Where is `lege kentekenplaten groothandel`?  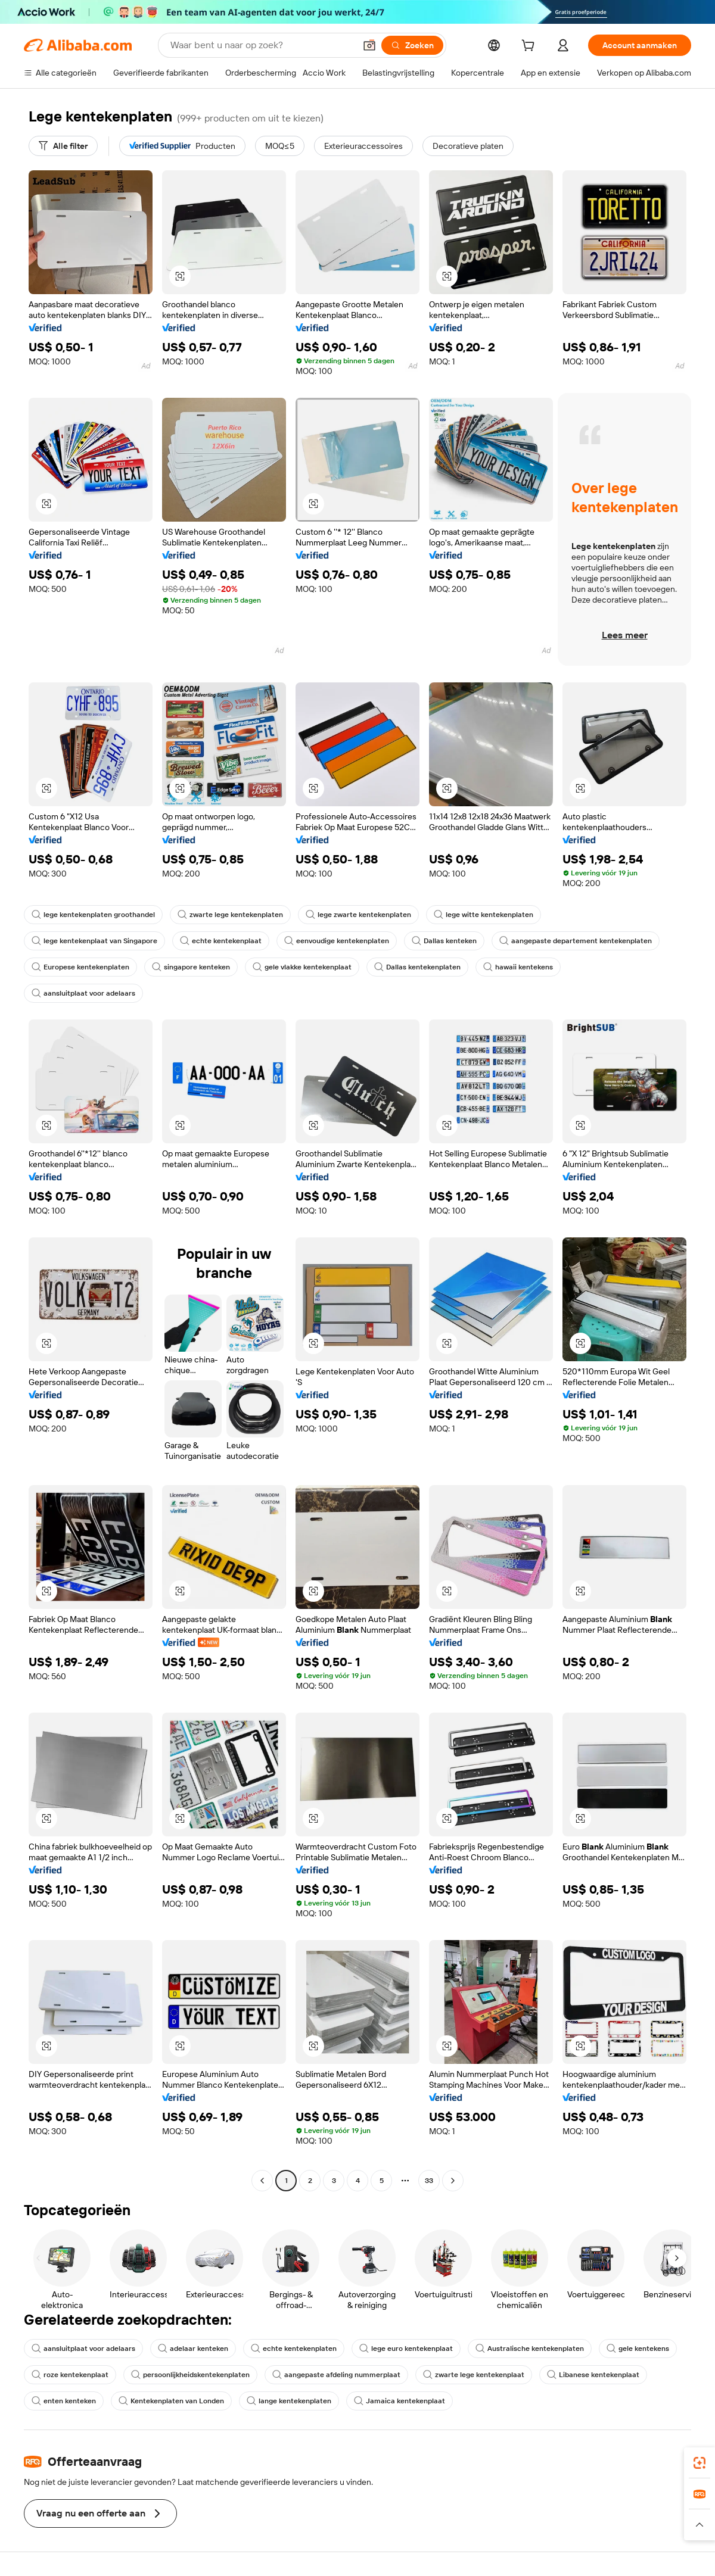 lege kentekenplaten groothandel is located at coordinates (93, 914).